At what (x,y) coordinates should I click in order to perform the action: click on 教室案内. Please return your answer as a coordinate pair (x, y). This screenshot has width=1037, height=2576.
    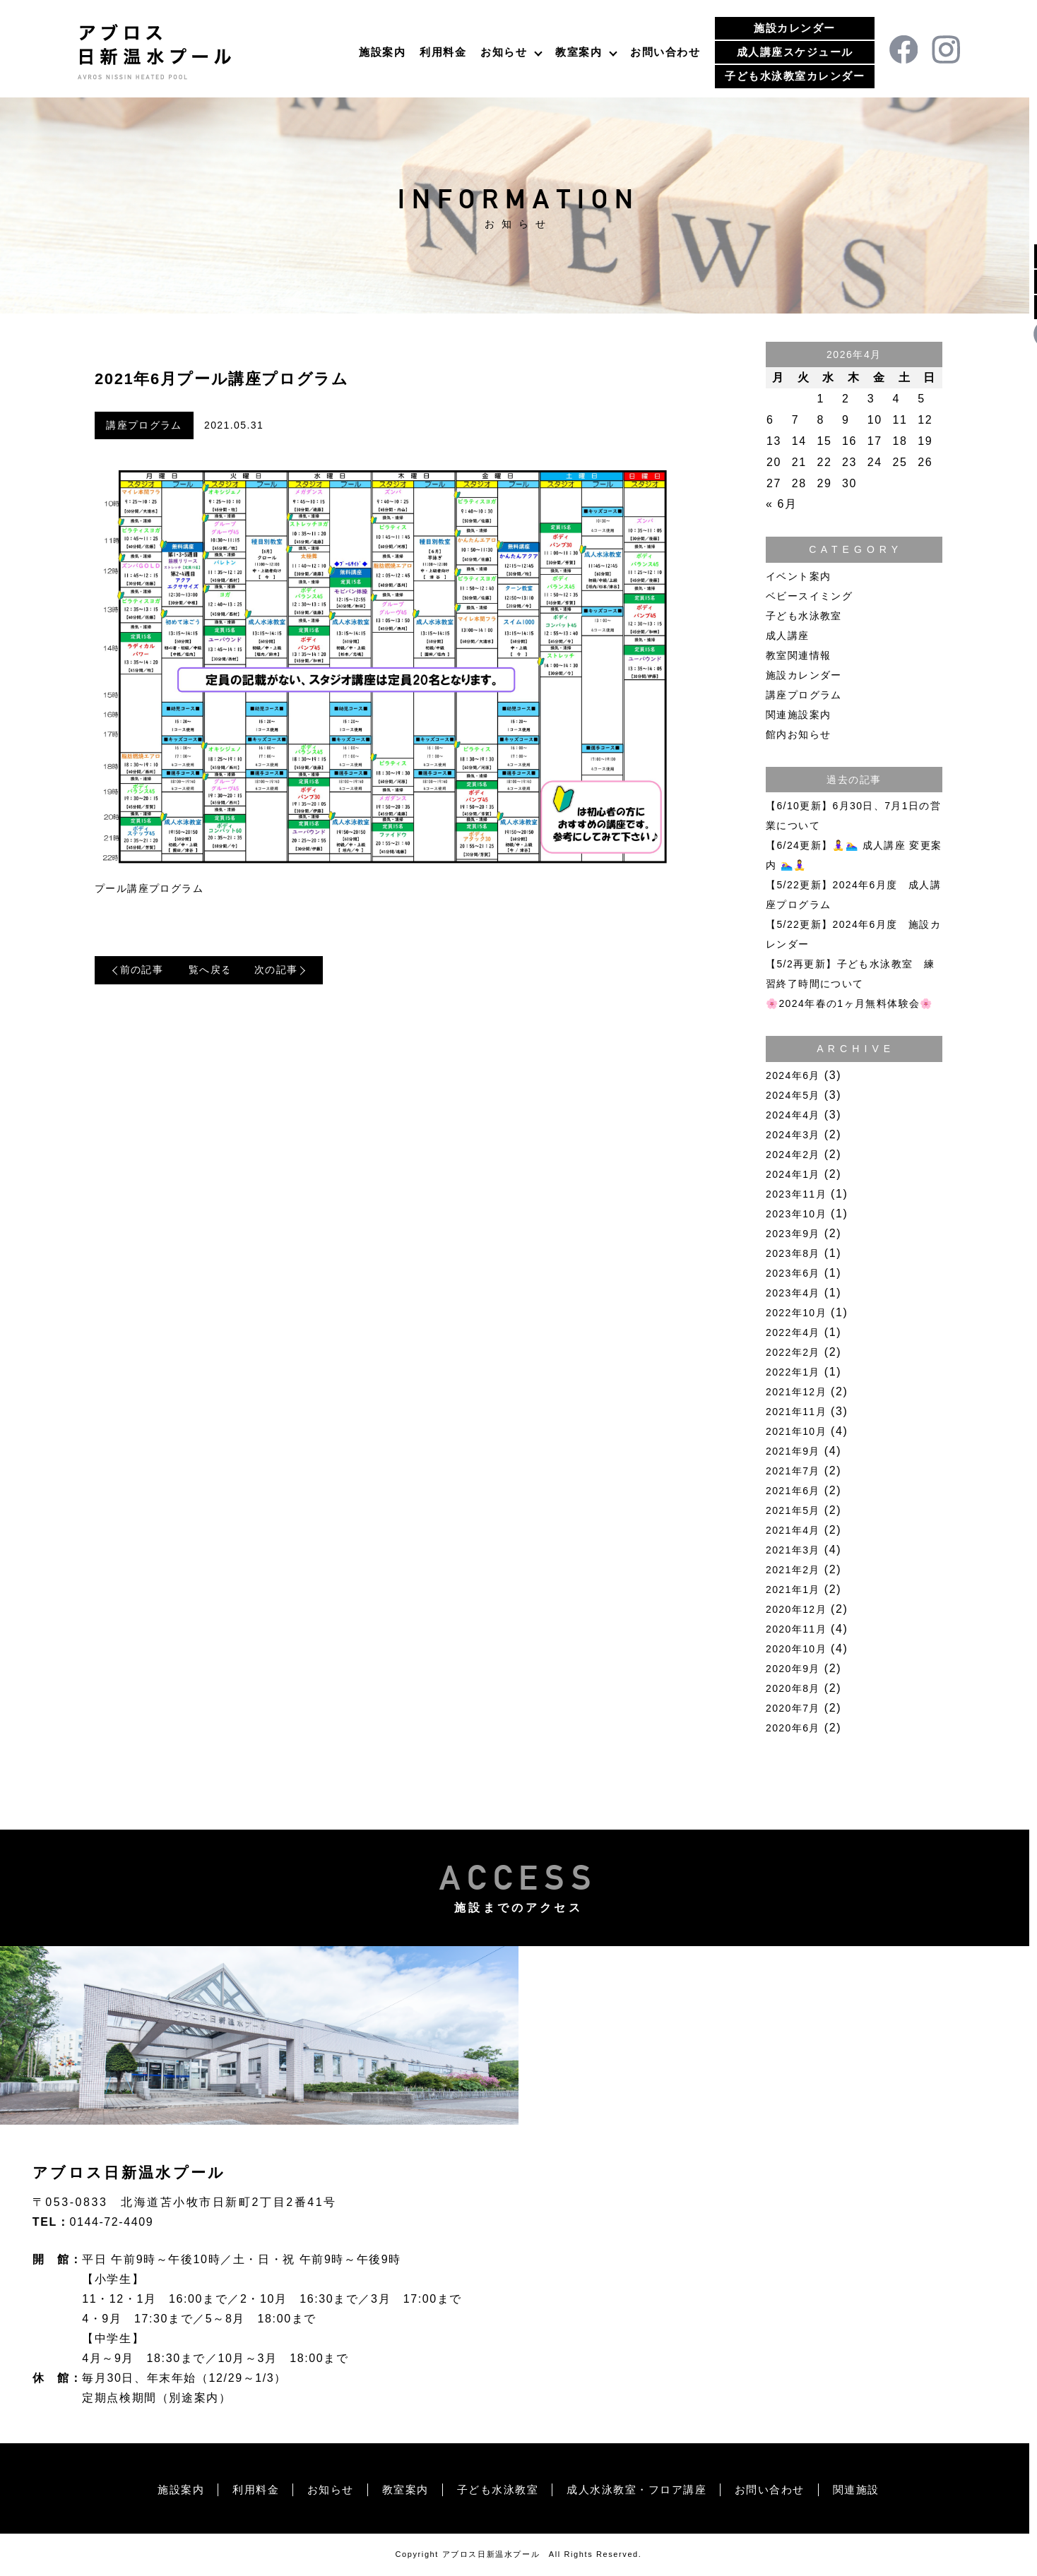
    Looking at the image, I should click on (578, 52).